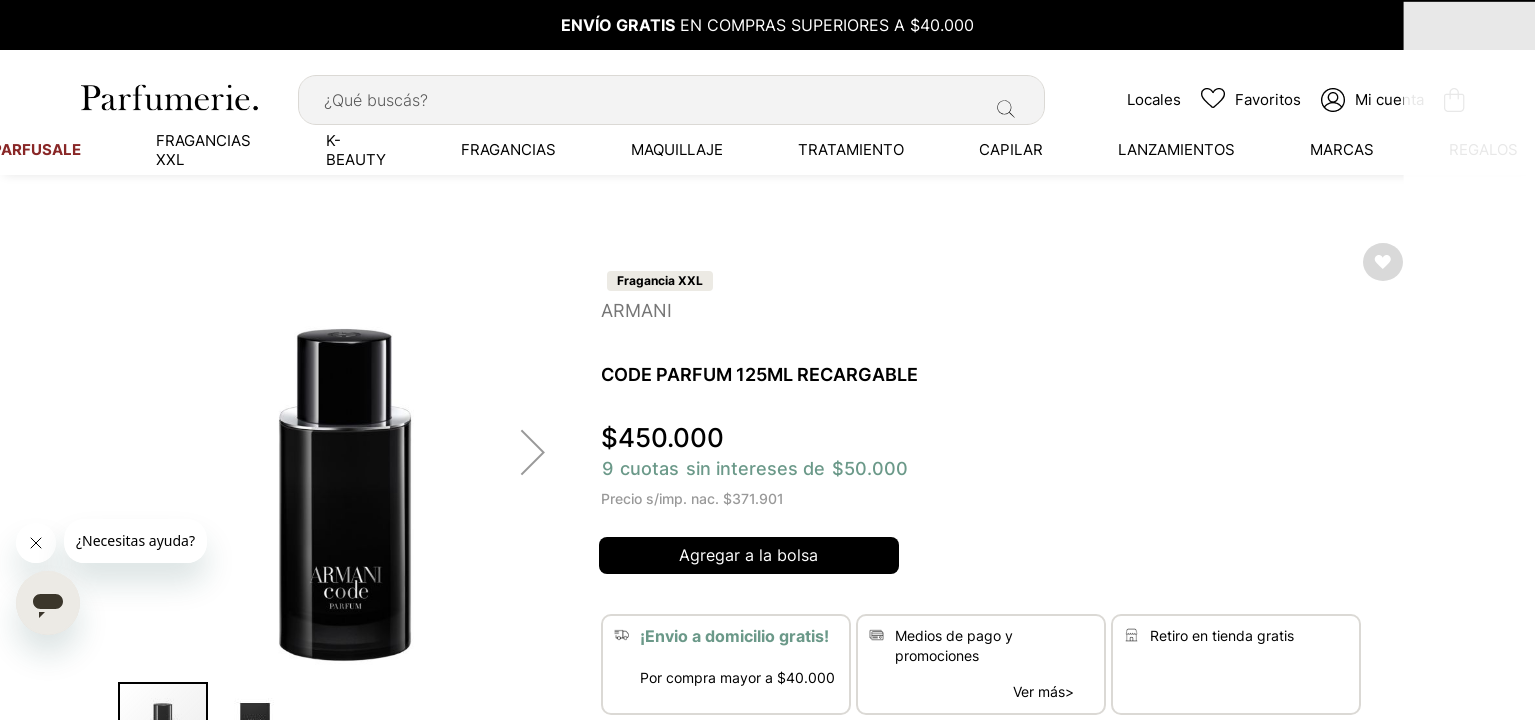  I want to click on [combobox], so click(671, 95).